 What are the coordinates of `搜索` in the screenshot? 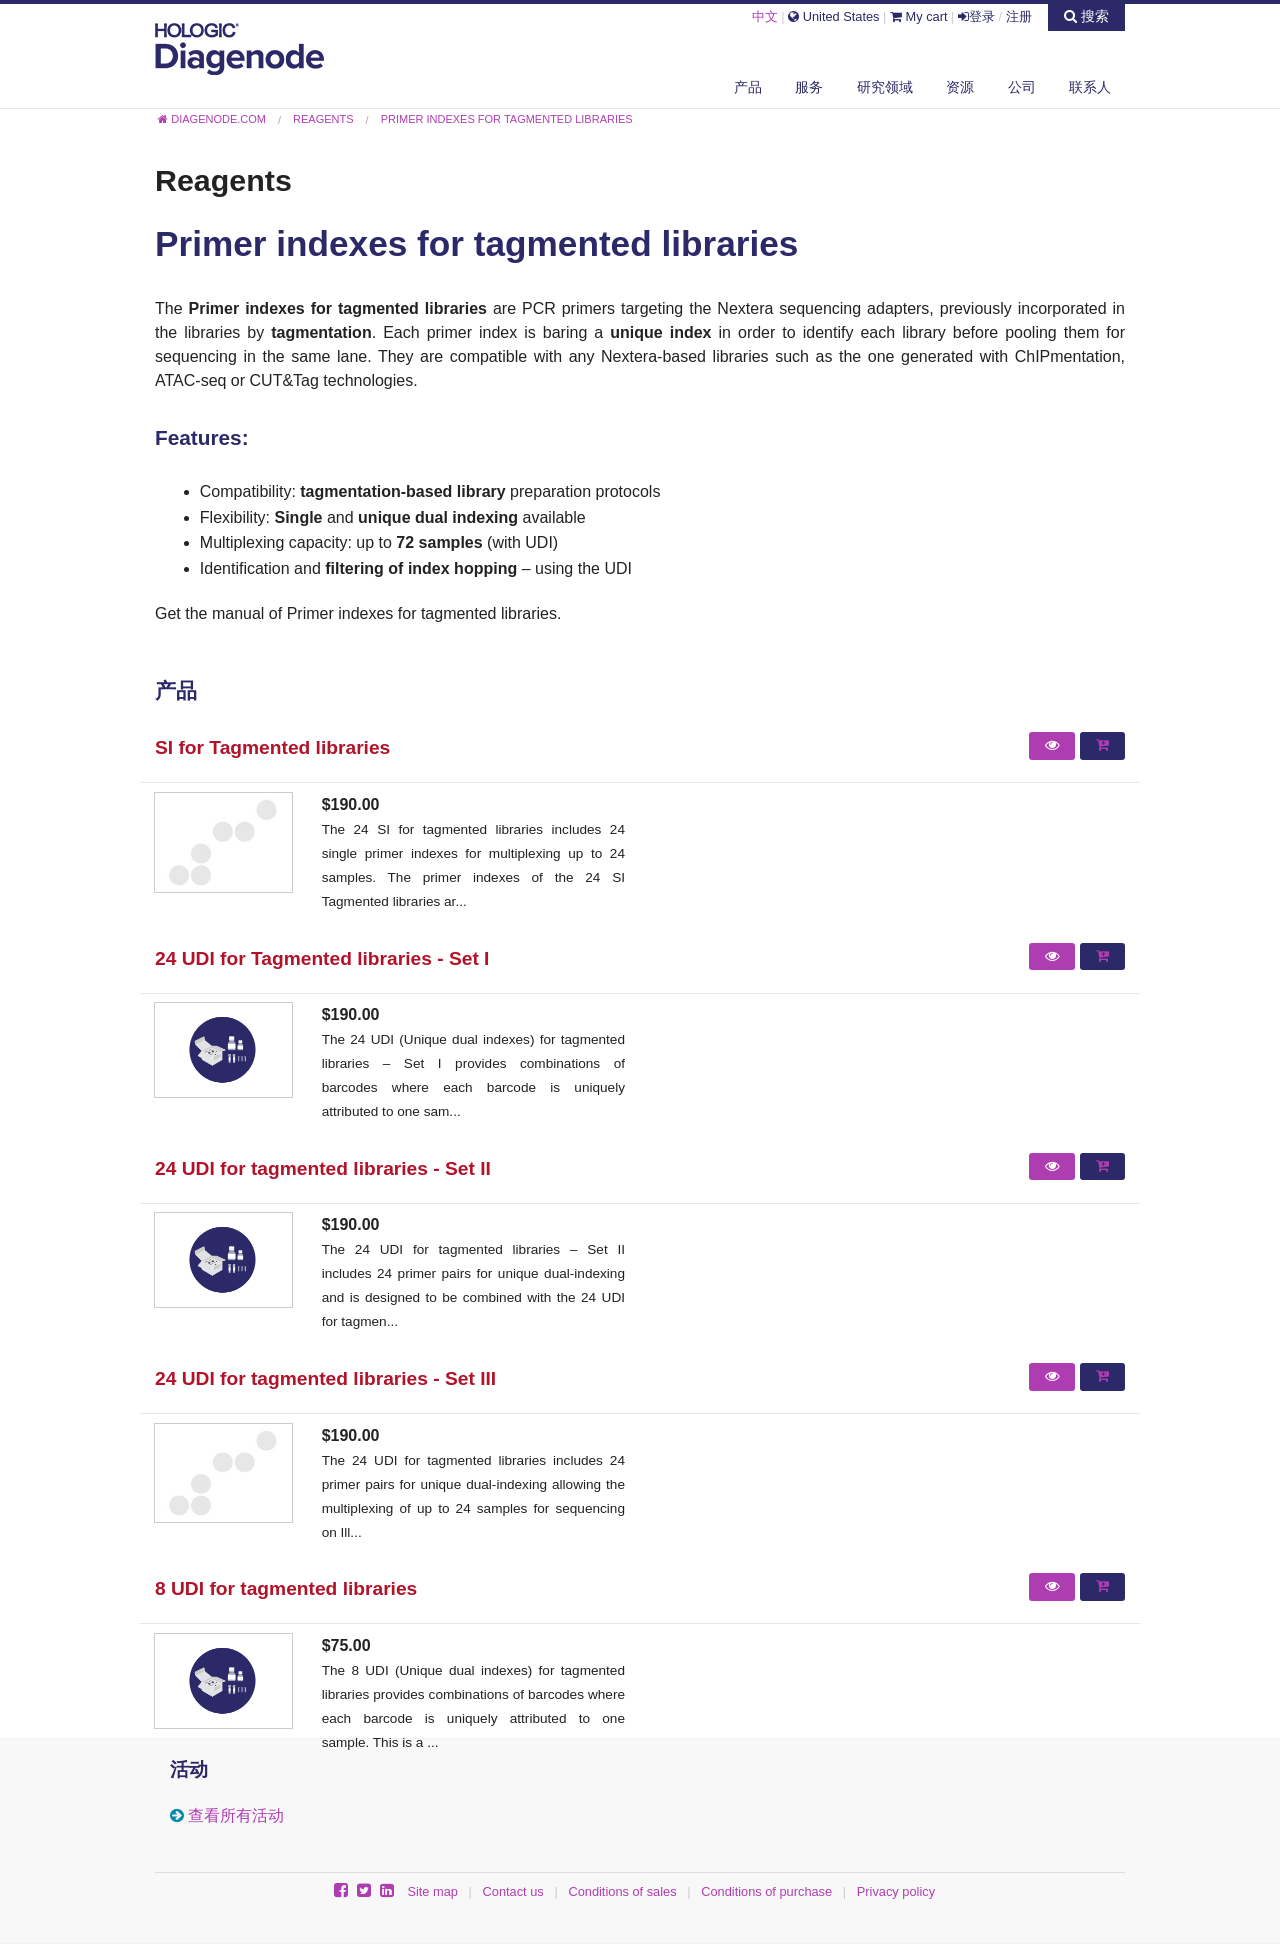 It's located at (1086, 16).